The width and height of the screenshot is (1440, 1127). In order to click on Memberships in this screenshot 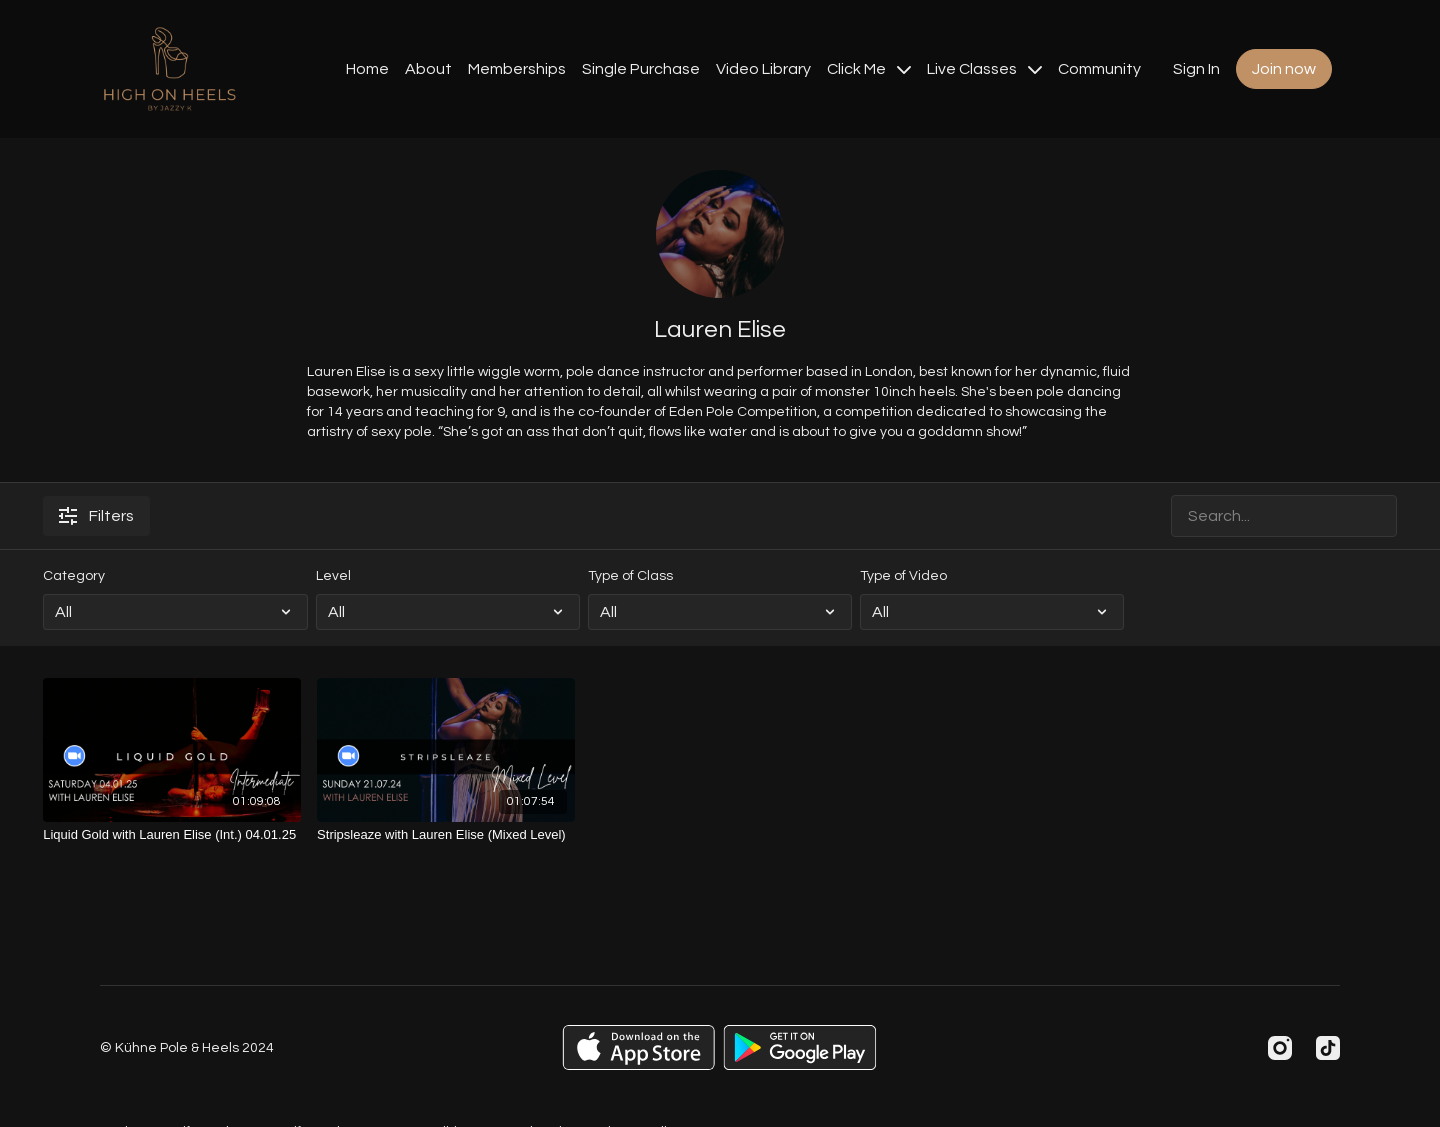, I will do `click(517, 69)`.